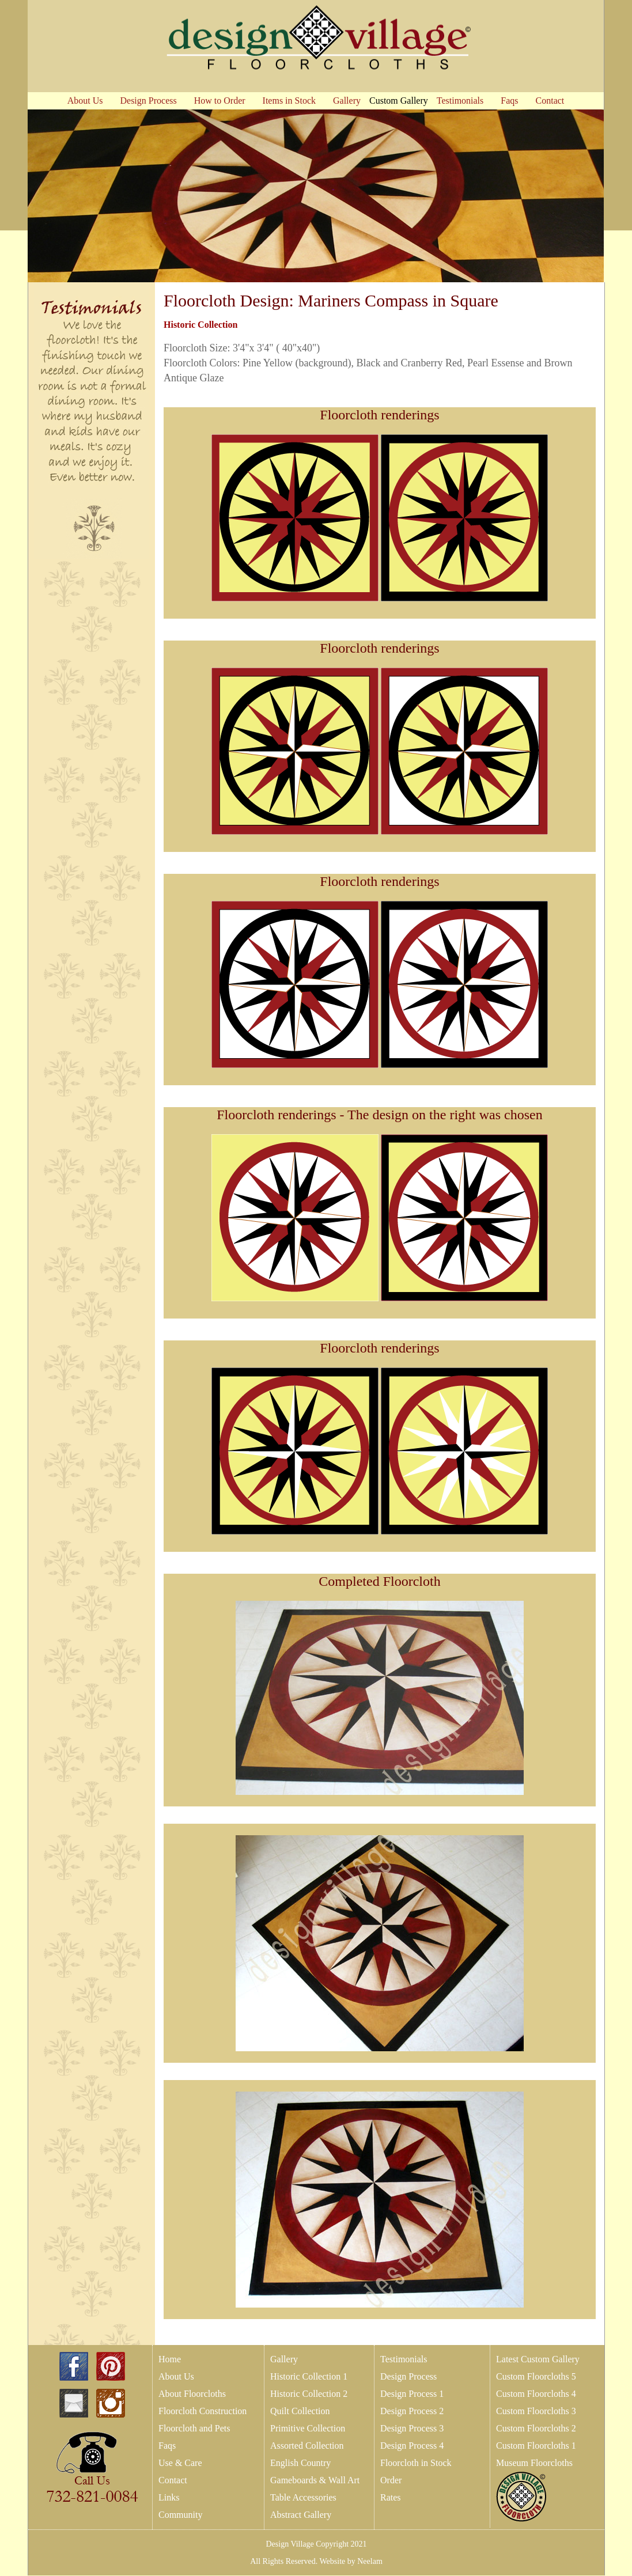 This screenshot has width=632, height=2576. What do you see at coordinates (307, 2428) in the screenshot?
I see `Primitive Collection` at bounding box center [307, 2428].